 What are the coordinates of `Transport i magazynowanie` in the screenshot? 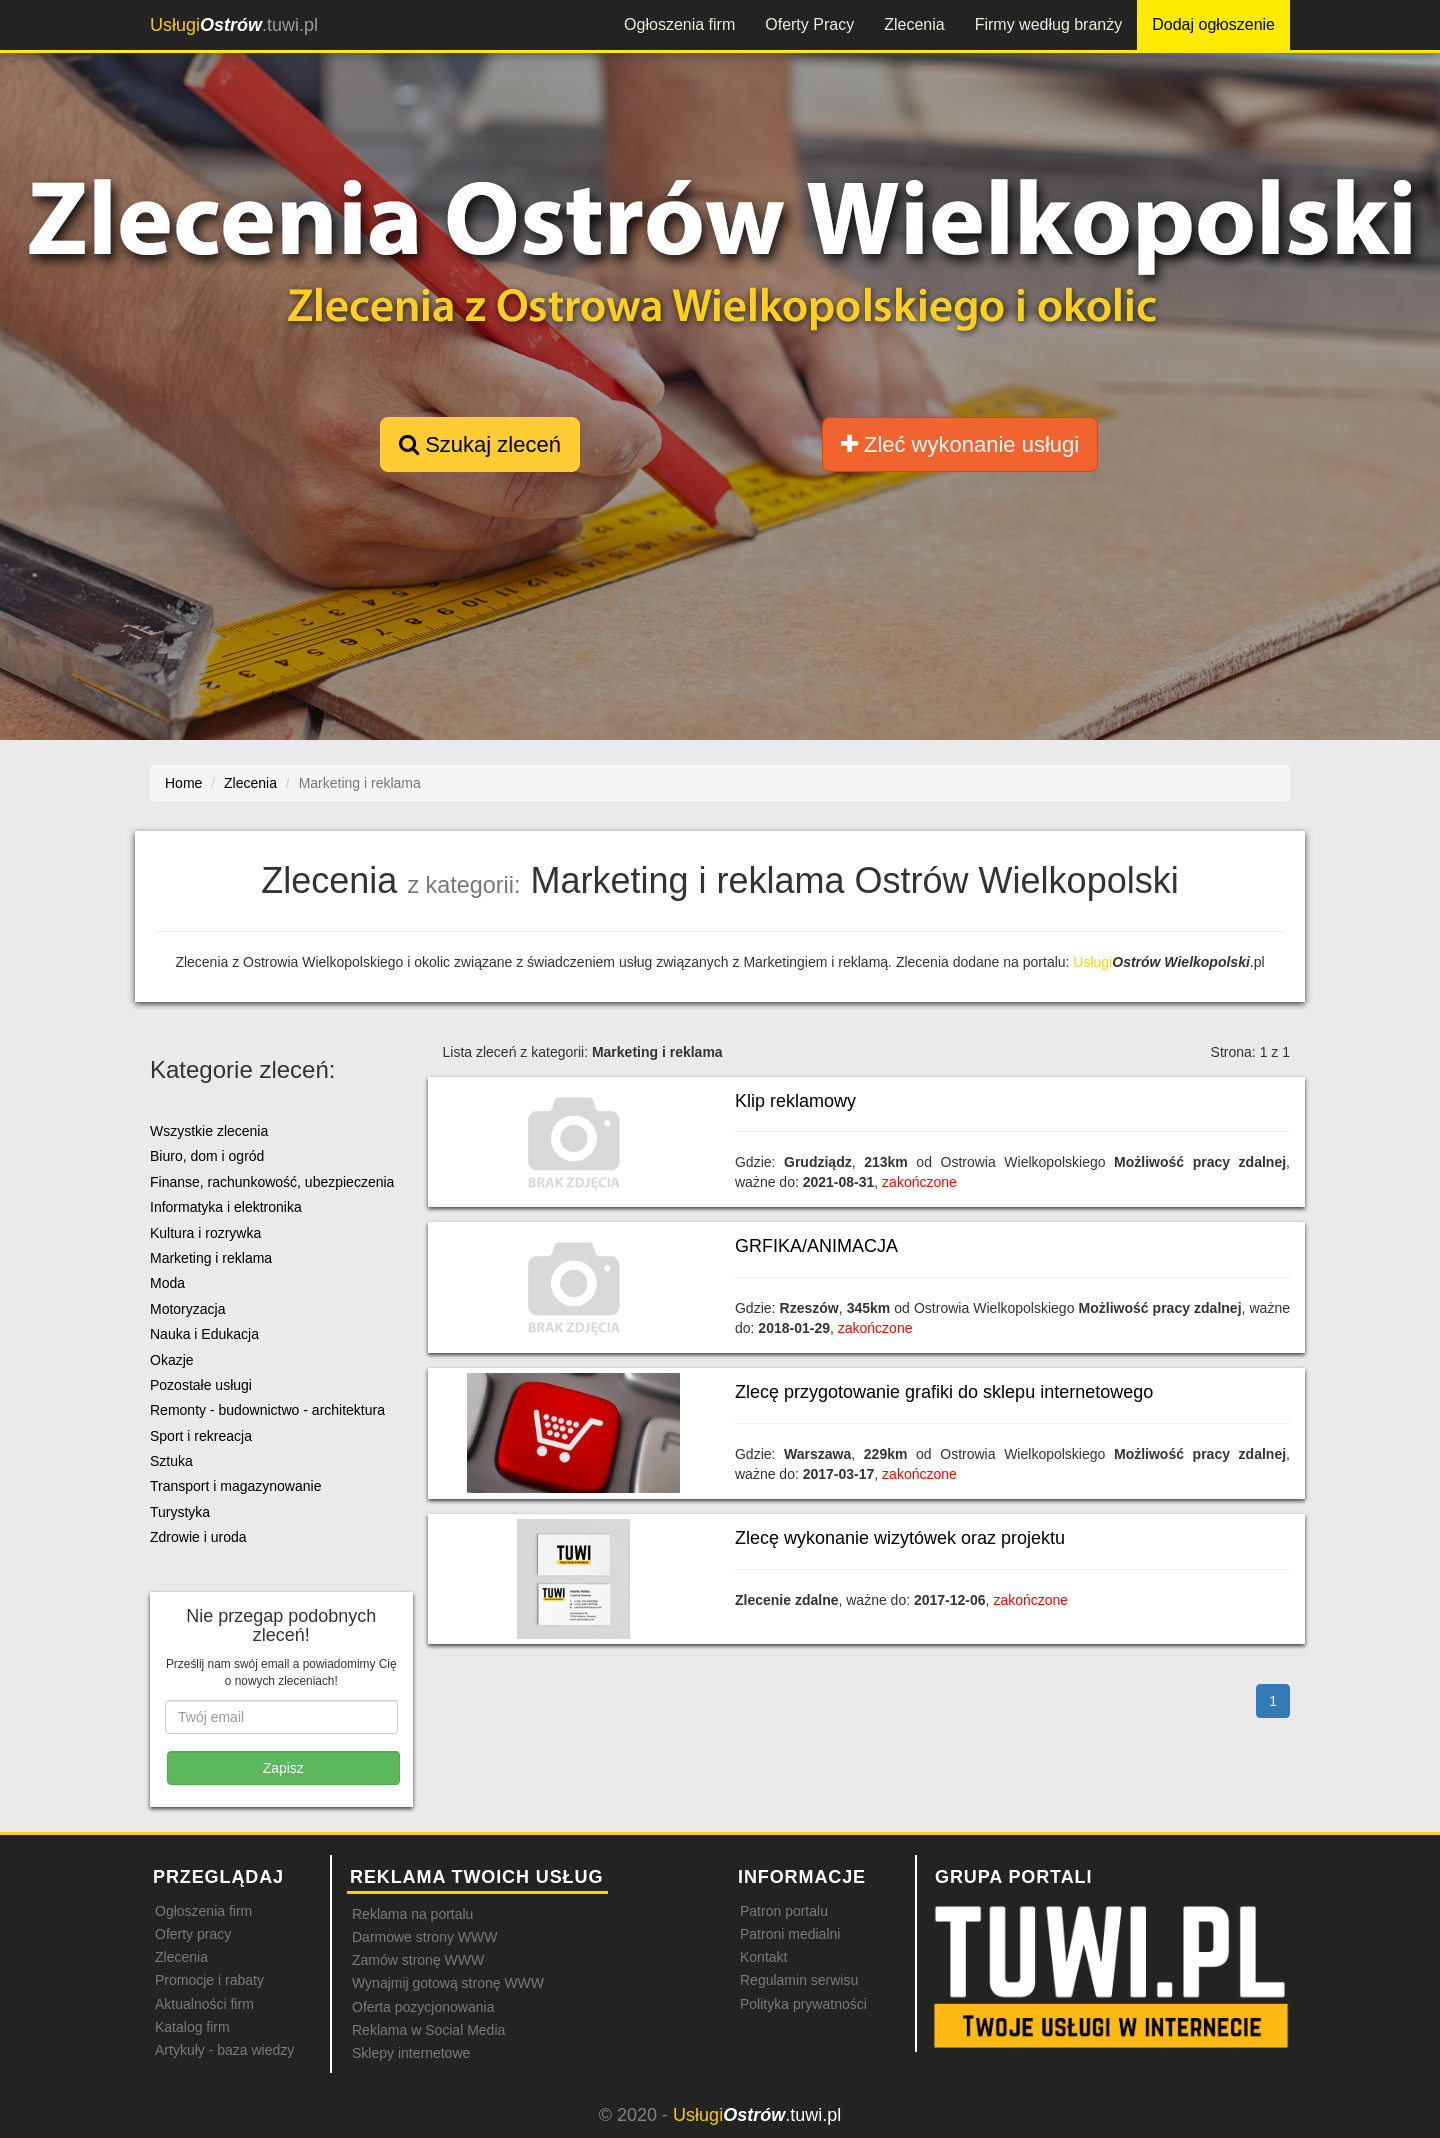 It's located at (235, 1486).